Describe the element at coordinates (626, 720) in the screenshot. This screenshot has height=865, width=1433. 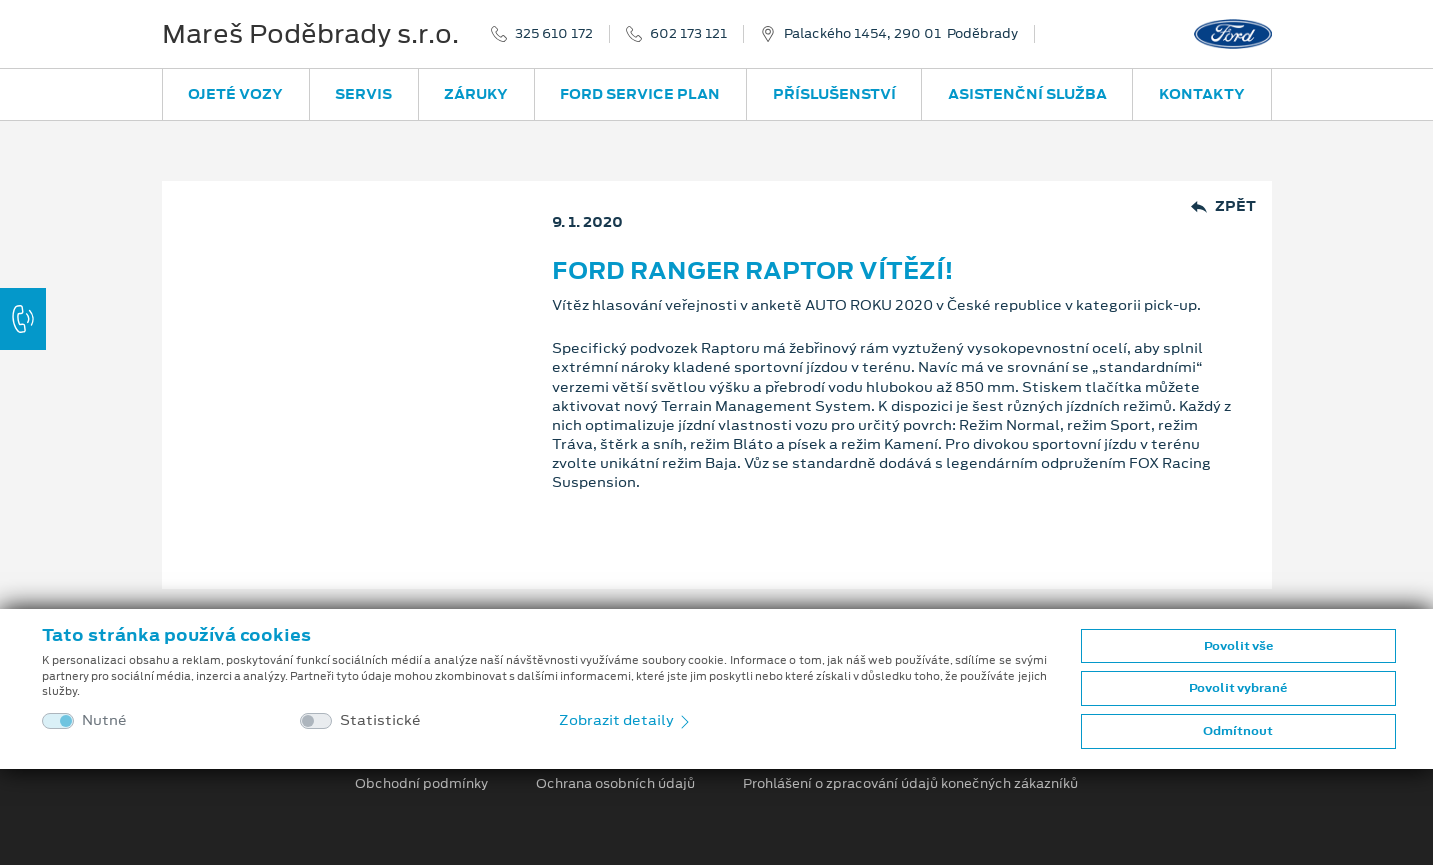
I see `Zobrazit detaily` at that location.